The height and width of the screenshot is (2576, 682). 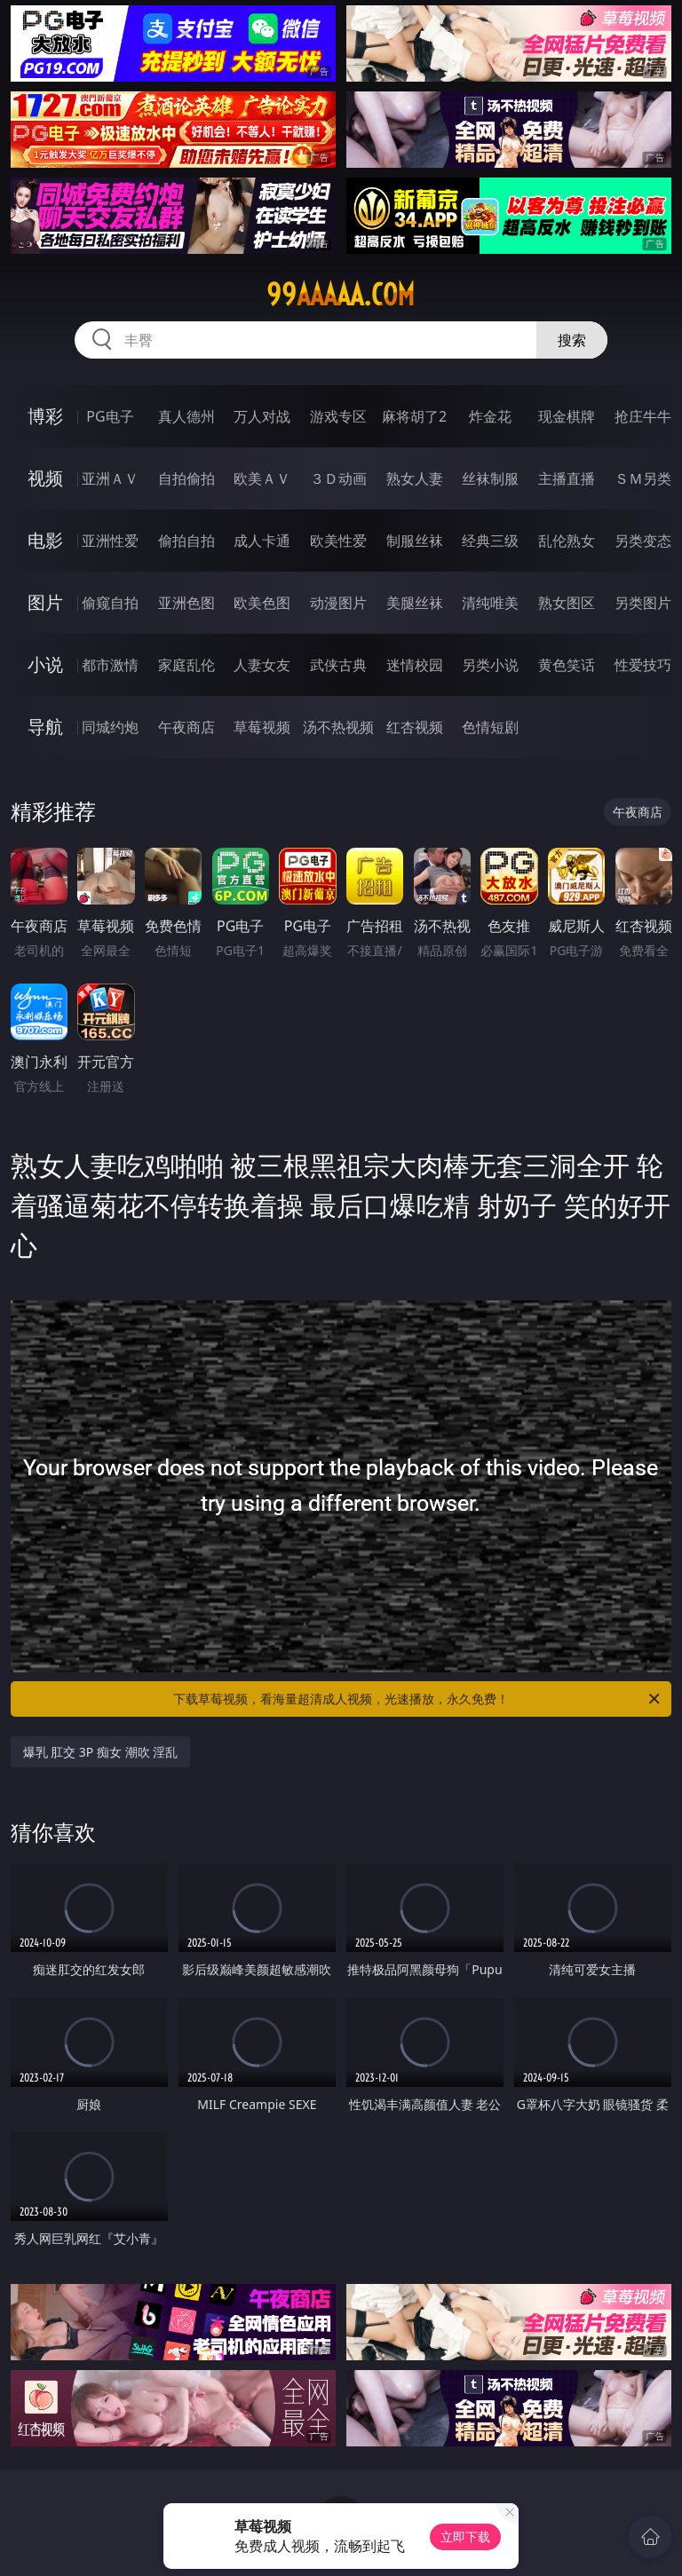 What do you see at coordinates (262, 602) in the screenshot?
I see `欧美色图` at bounding box center [262, 602].